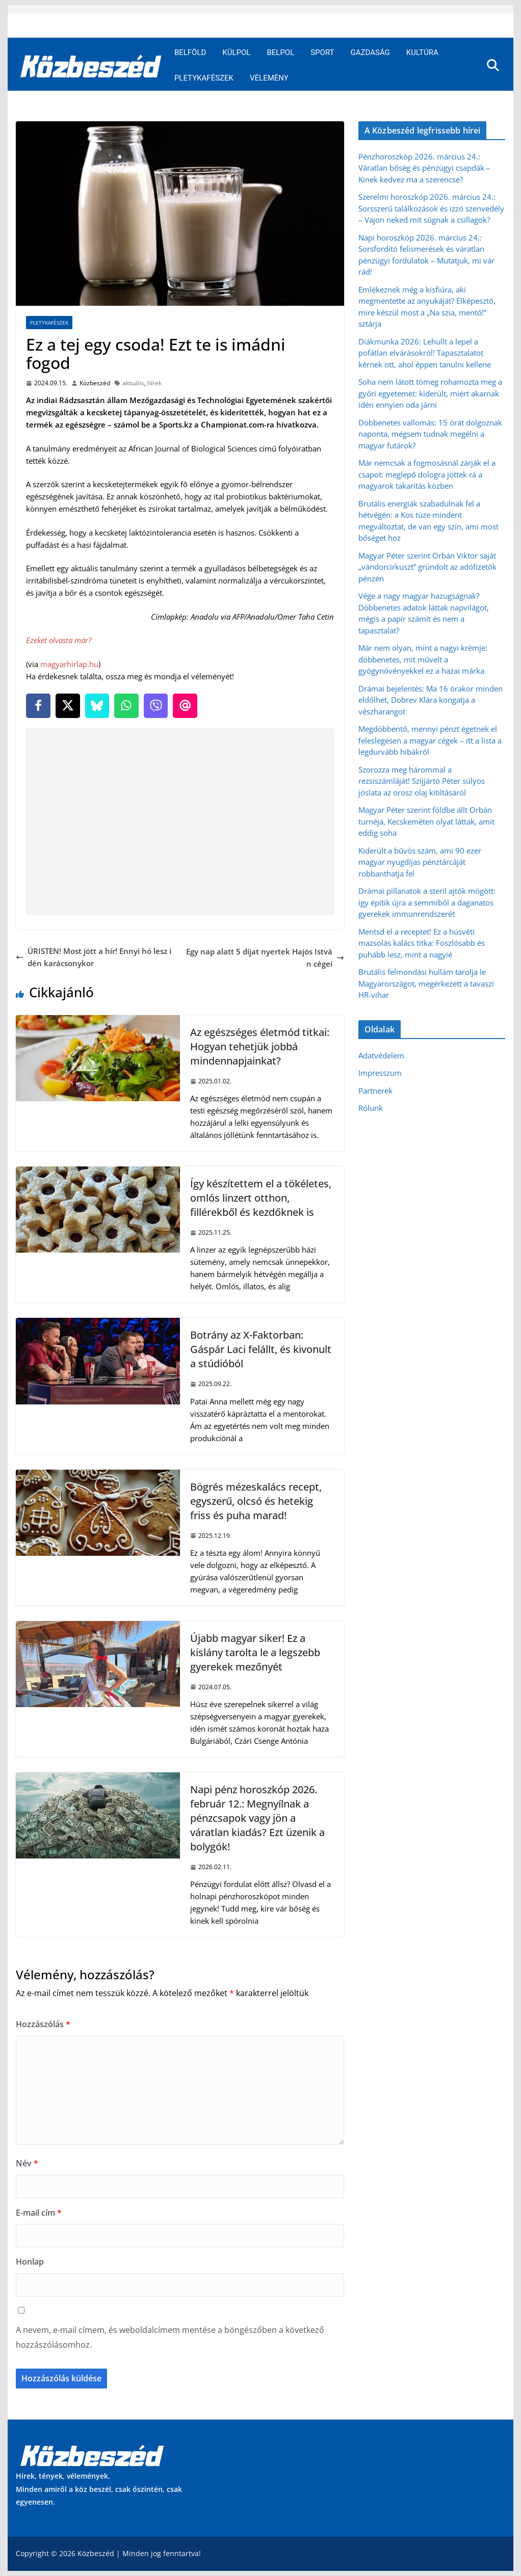 The height and width of the screenshot is (2576, 521). I want to click on Drámai bejelentés: Ma 16 órakor minden eldőlhet, Dobrev Klára kongatja a vészharangot, so click(430, 699).